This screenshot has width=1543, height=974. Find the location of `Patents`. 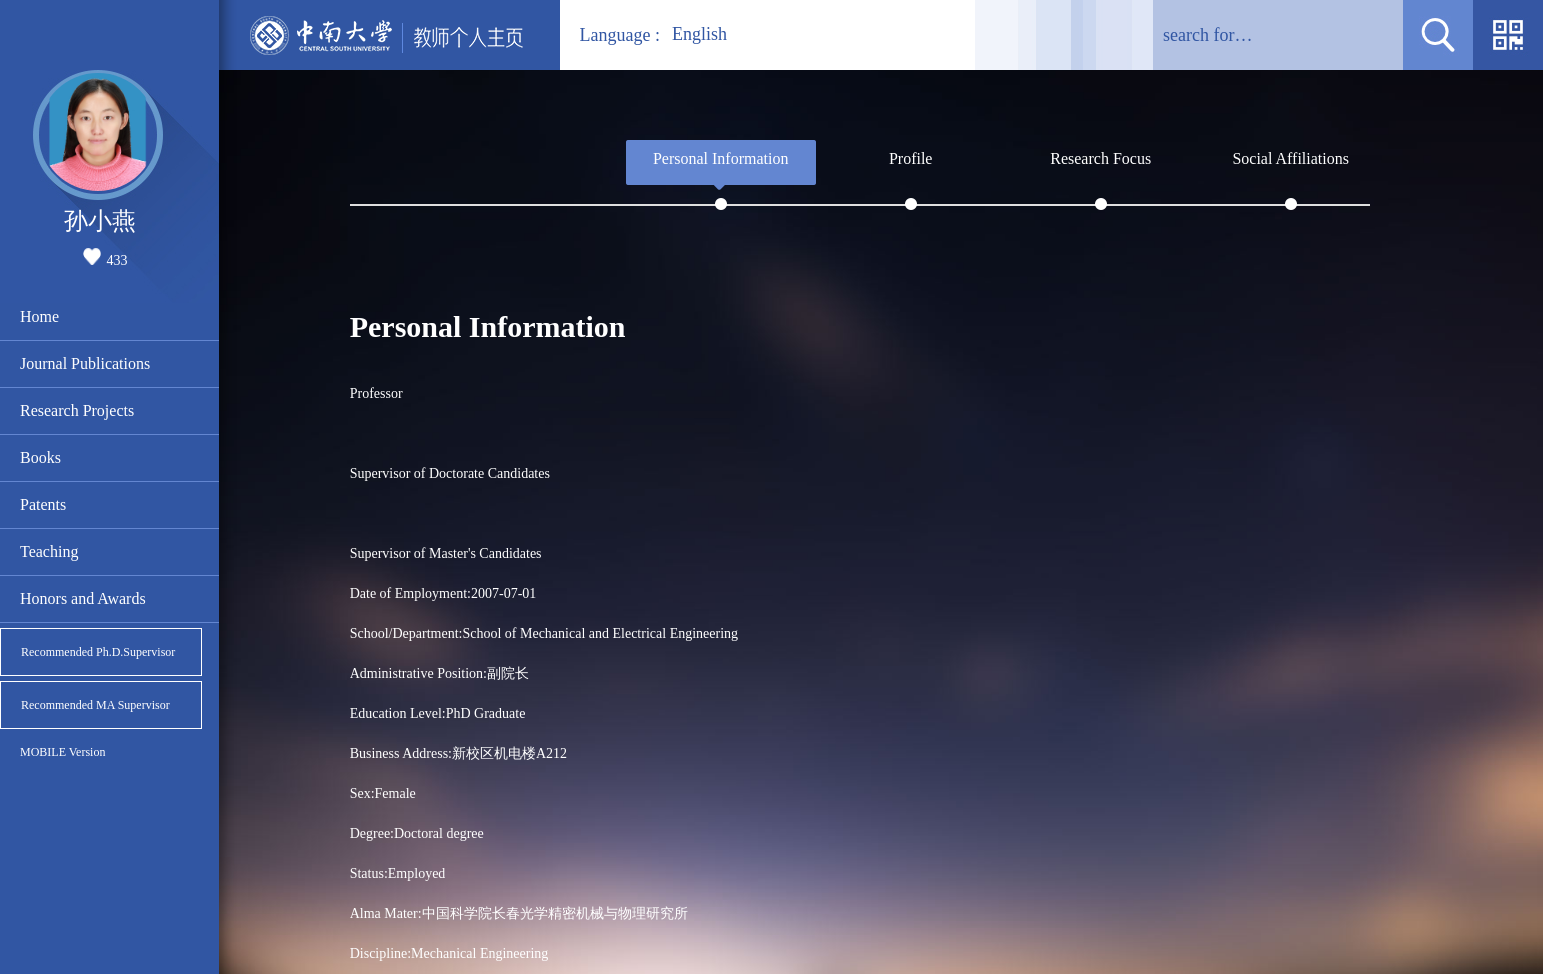

Patents is located at coordinates (43, 504).